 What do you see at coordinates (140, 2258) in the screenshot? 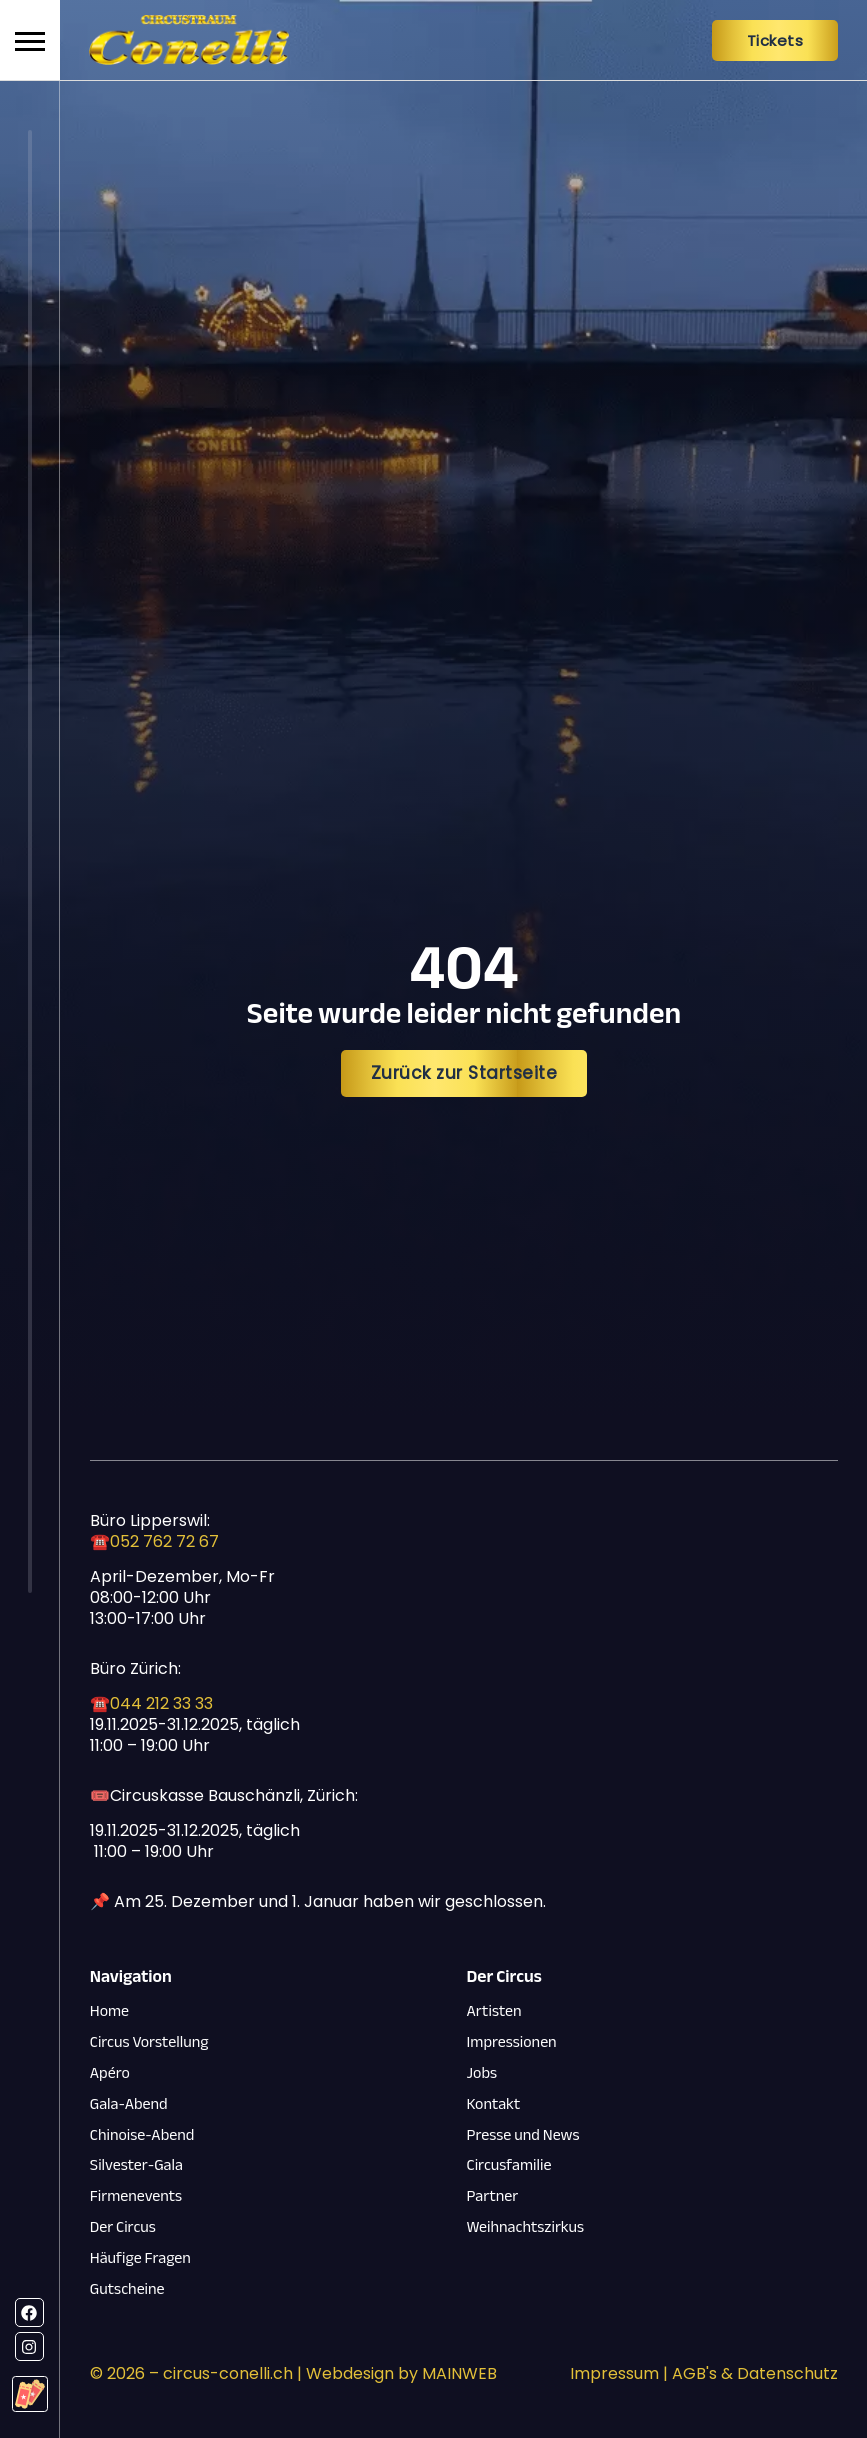
I see `Häufige Fragen` at bounding box center [140, 2258].